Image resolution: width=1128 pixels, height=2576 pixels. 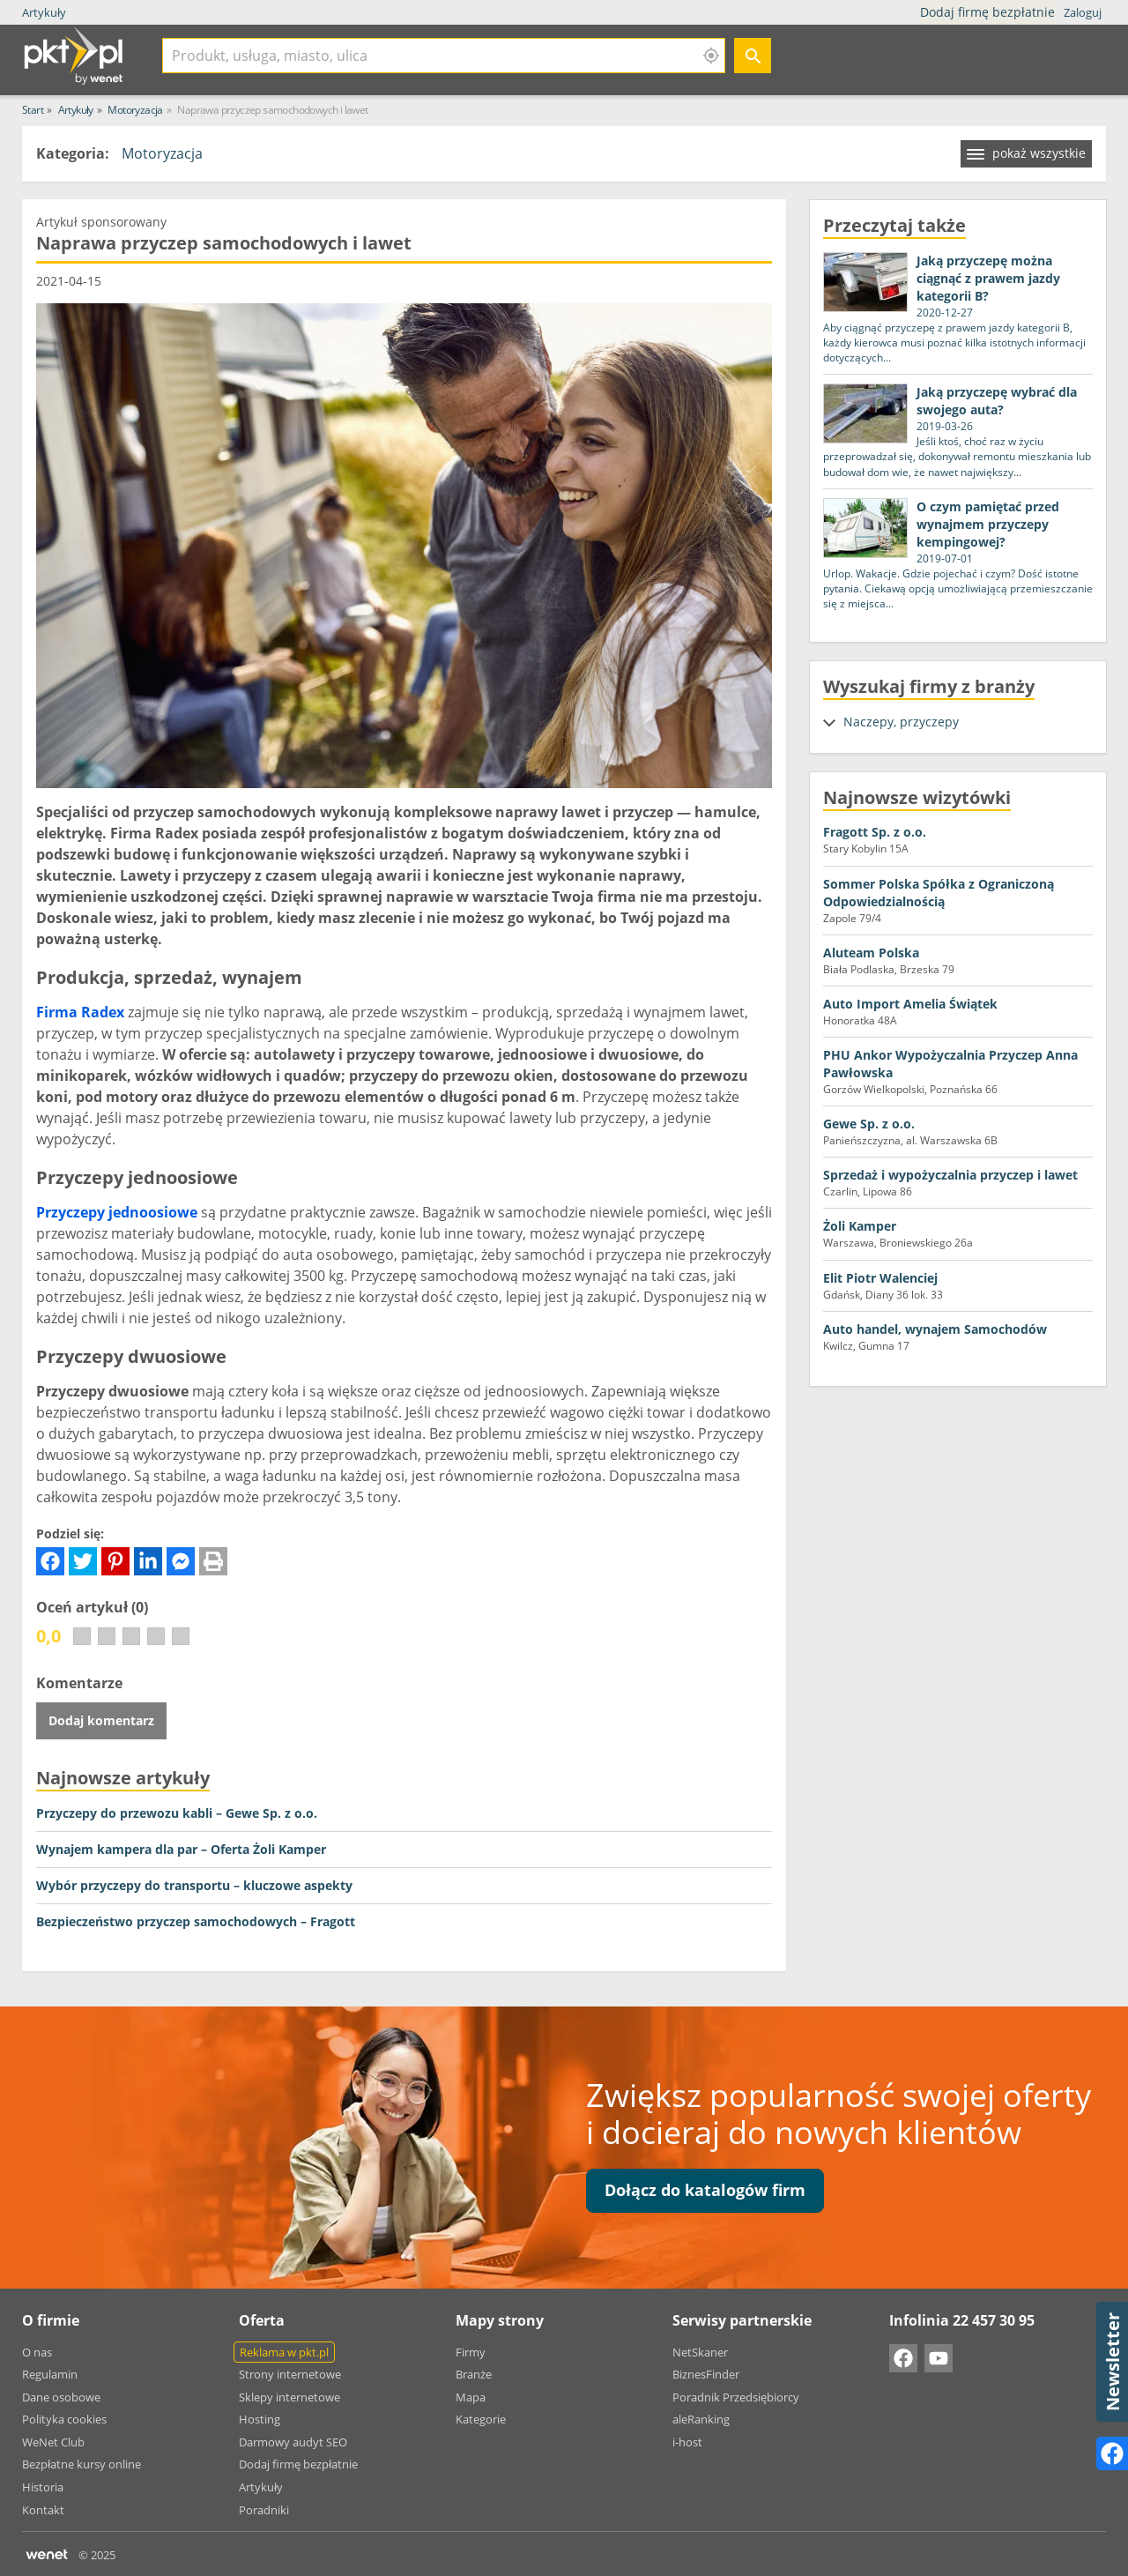 What do you see at coordinates (80, 1012) in the screenshot?
I see `Firma Radex` at bounding box center [80, 1012].